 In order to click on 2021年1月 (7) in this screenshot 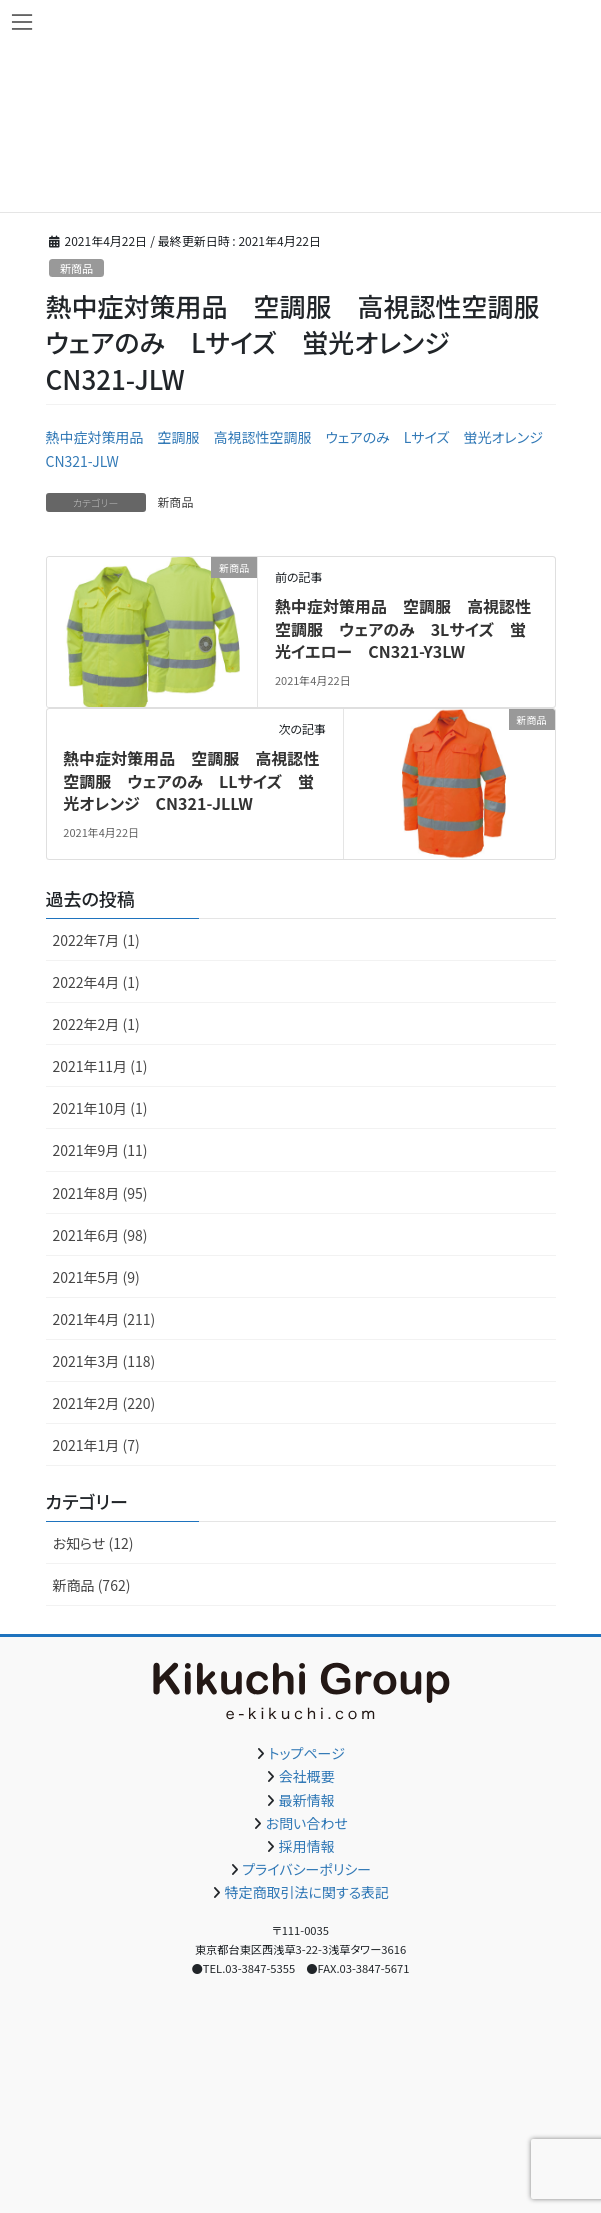, I will do `click(96, 1445)`.